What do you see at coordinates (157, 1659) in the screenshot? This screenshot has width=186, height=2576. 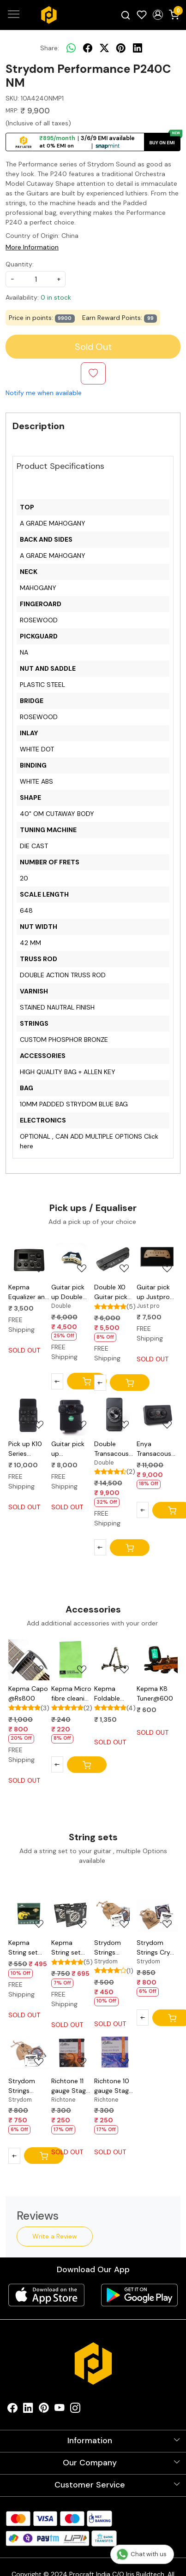 I see `[Kepma K8 Tuner@600]` at bounding box center [157, 1659].